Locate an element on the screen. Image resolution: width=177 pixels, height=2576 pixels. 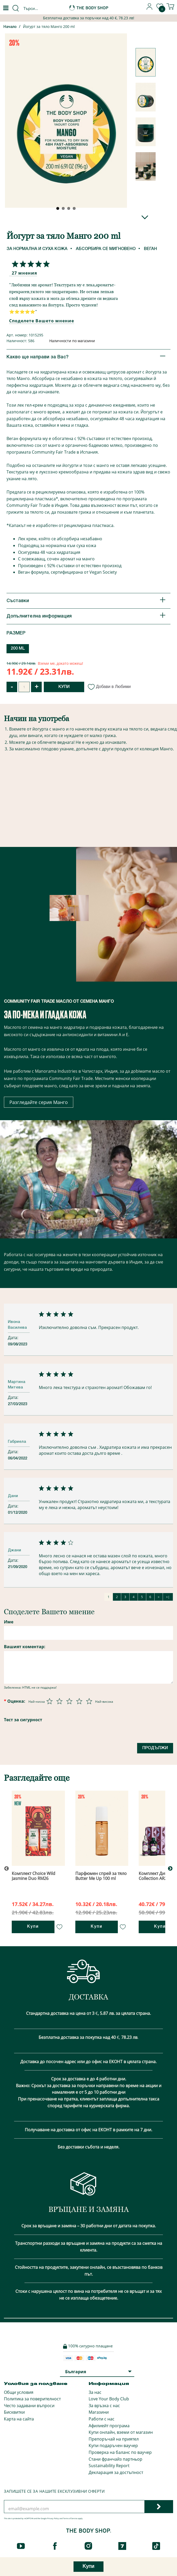
Начало is located at coordinates (10, 27).